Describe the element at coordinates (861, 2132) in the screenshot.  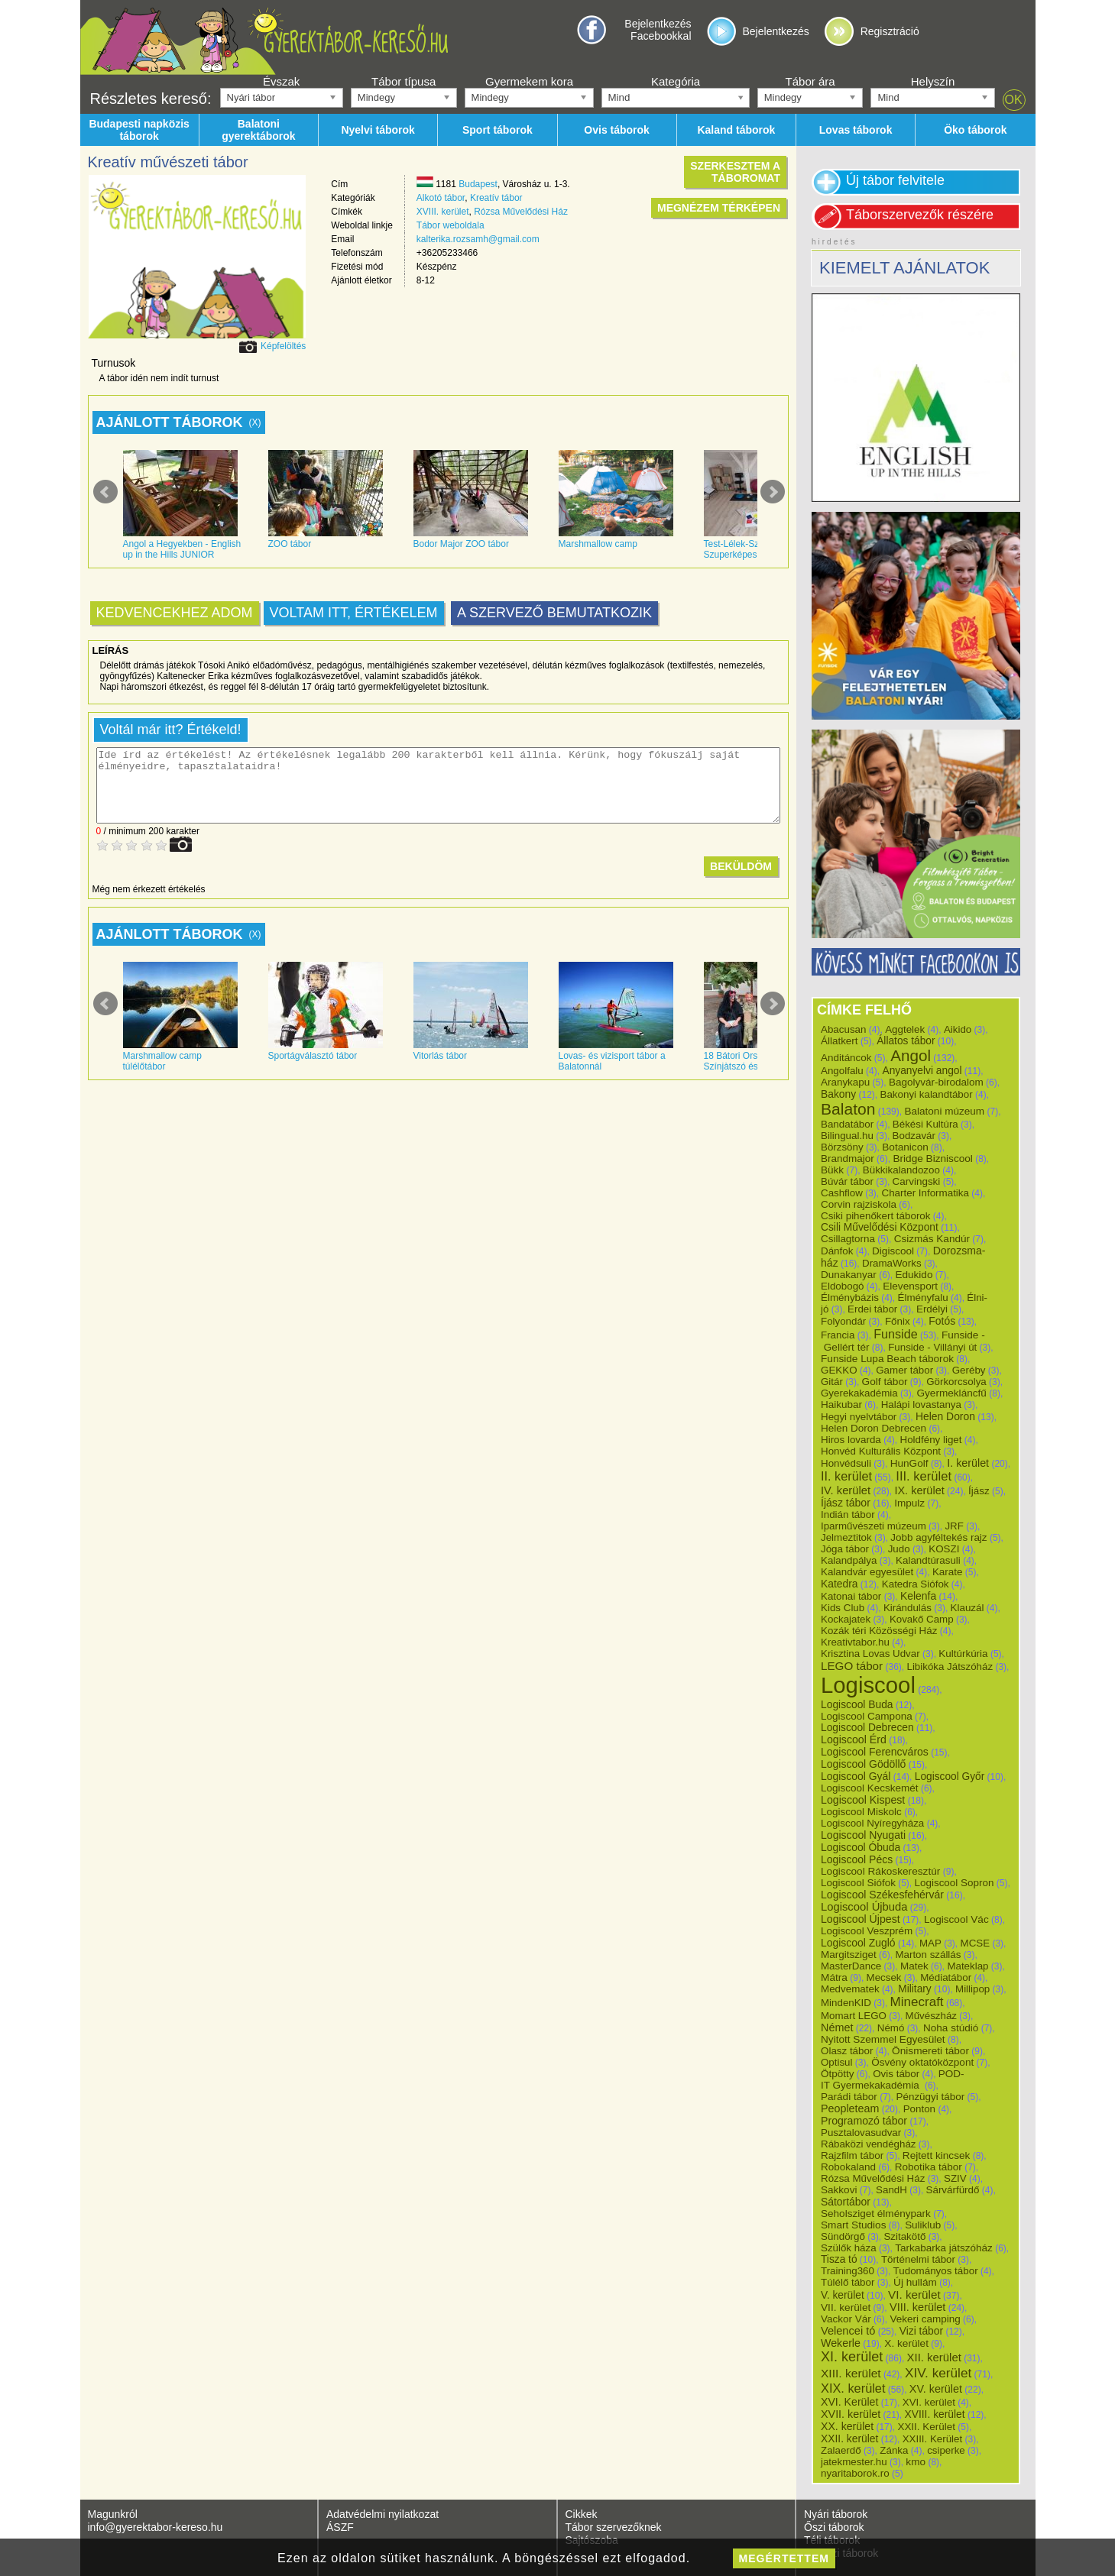
I see `Pusztalovasudvar` at that location.